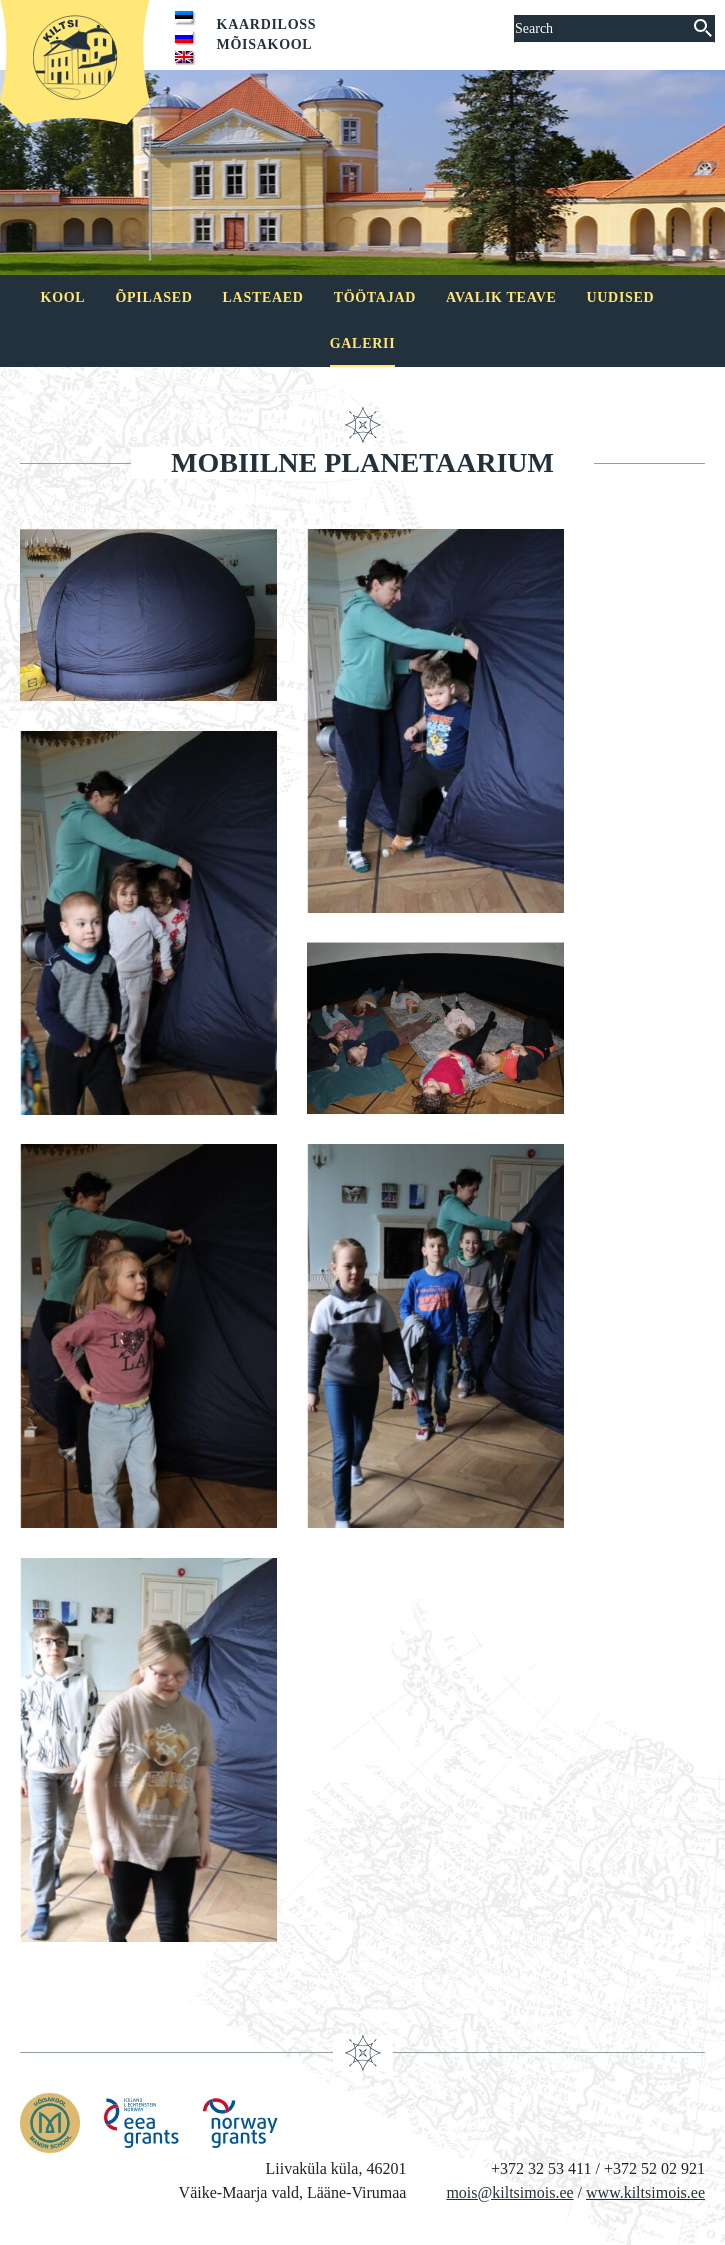 Image resolution: width=725 pixels, height=2245 pixels. What do you see at coordinates (375, 297) in the screenshot?
I see `Töötajad` at bounding box center [375, 297].